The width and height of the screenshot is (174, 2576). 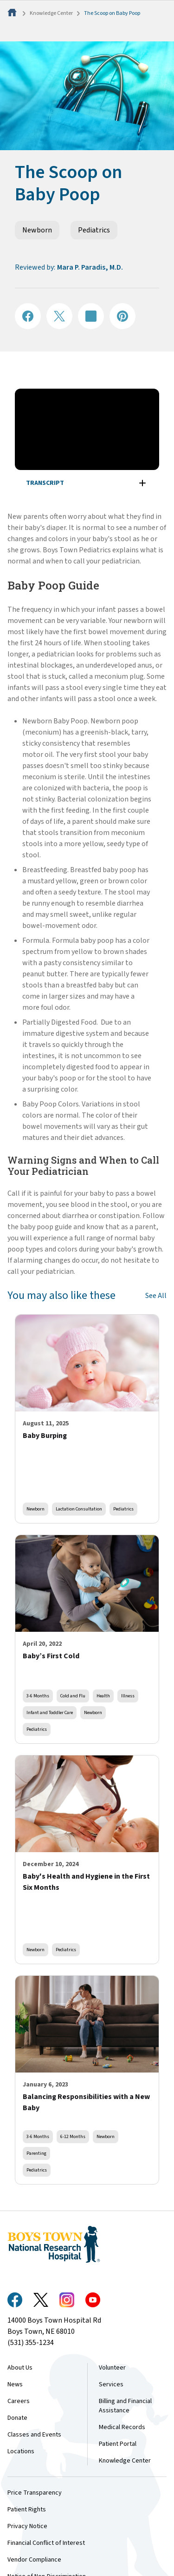 What do you see at coordinates (34, 2492) in the screenshot?
I see `Price Transparency` at bounding box center [34, 2492].